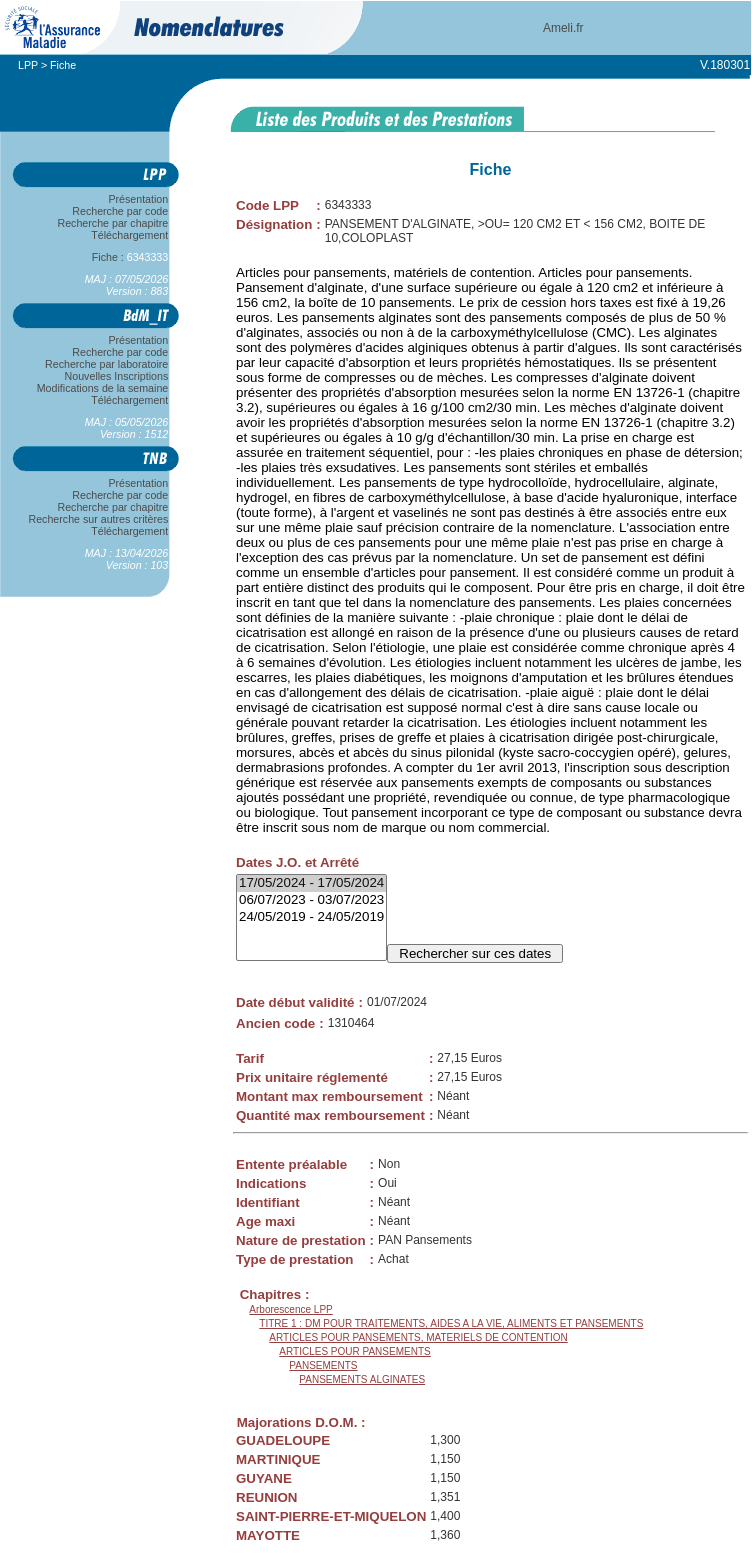 The height and width of the screenshot is (1564, 752). I want to click on LPP, so click(28, 65).